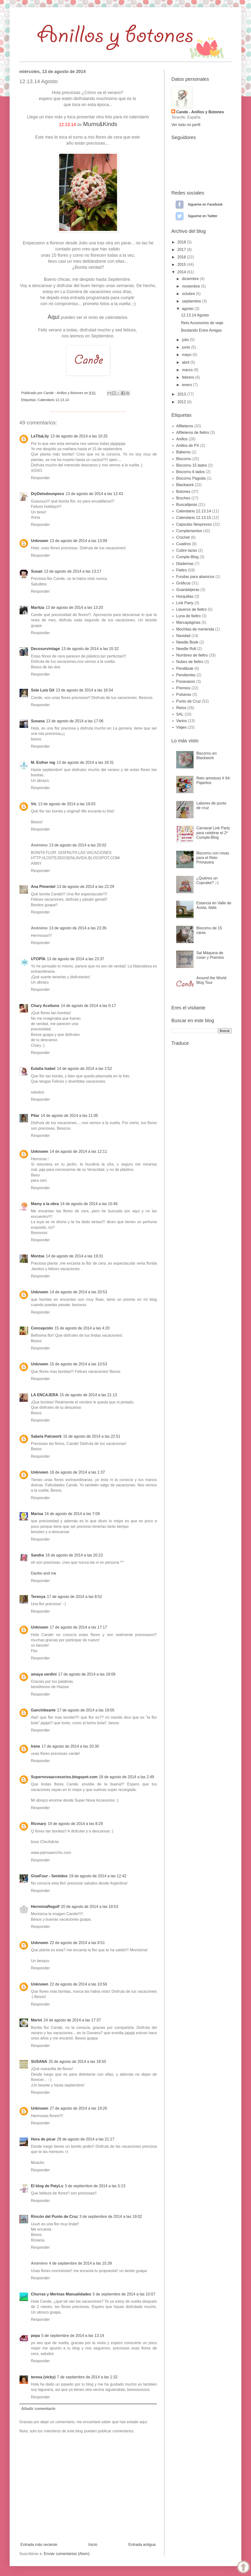 The height and width of the screenshot is (2576, 251). Describe the element at coordinates (78, 1364) in the screenshot. I see `15 de agosto de 2014 a las 10:53` at that location.